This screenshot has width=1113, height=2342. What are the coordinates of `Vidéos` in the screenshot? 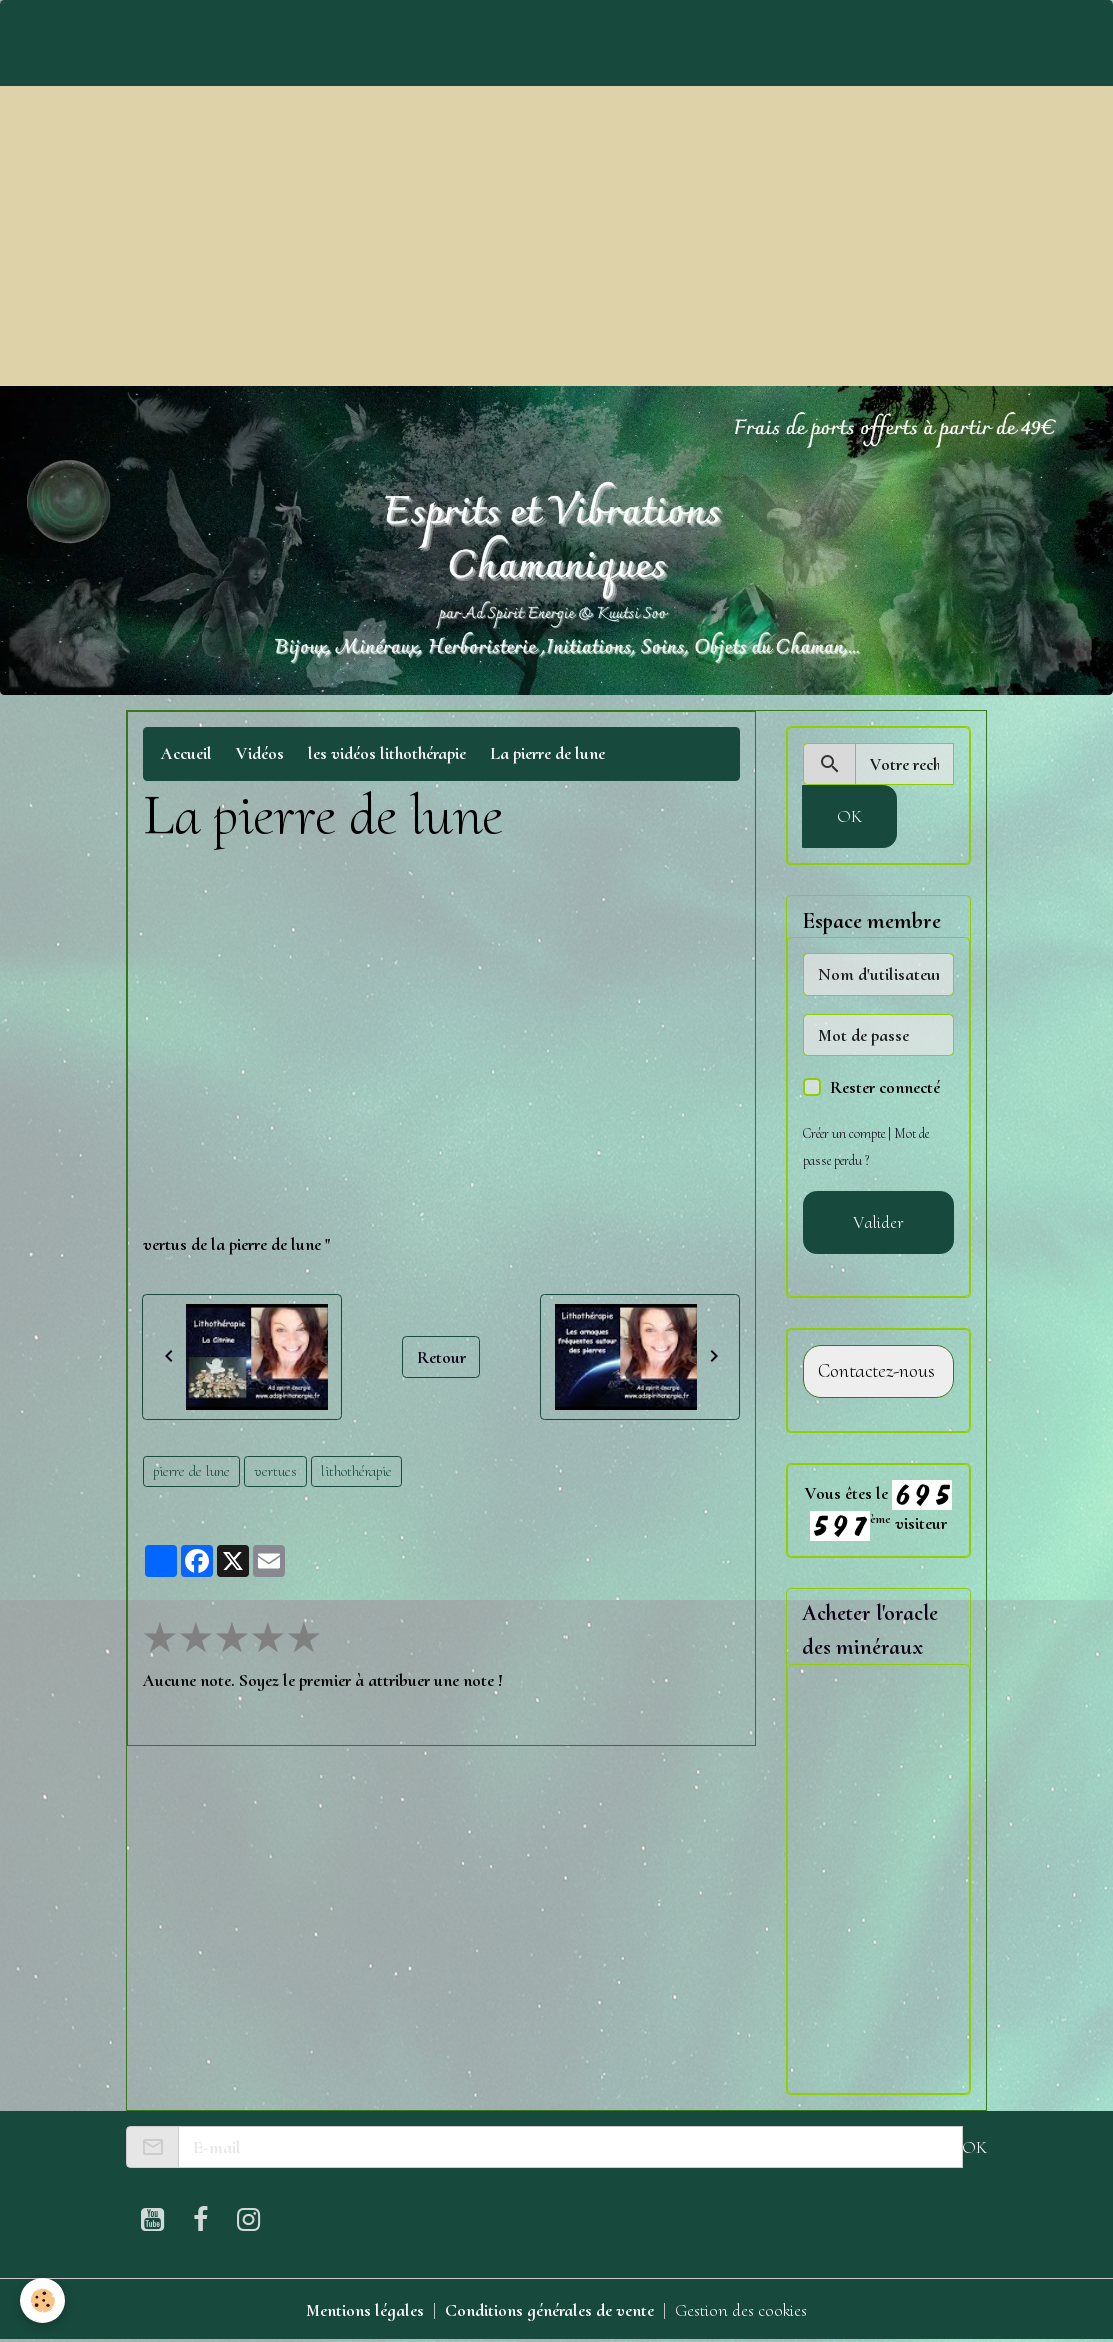 It's located at (260, 753).